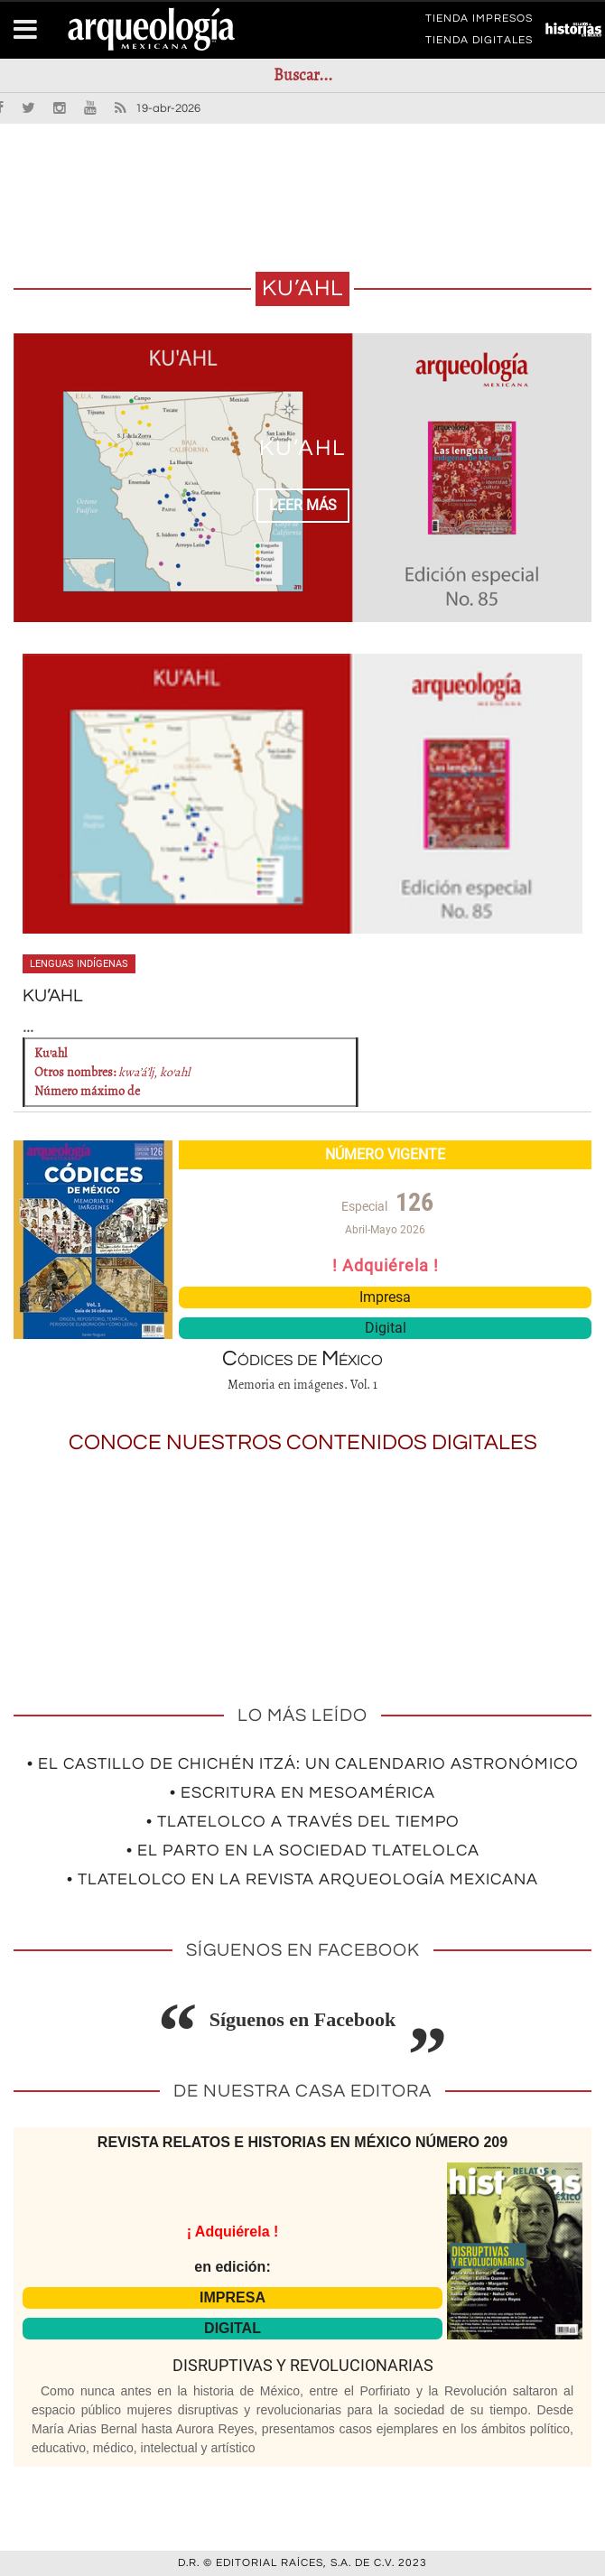 Image resolution: width=605 pixels, height=2576 pixels. Describe the element at coordinates (232, 2328) in the screenshot. I see `DIGITAL` at that location.